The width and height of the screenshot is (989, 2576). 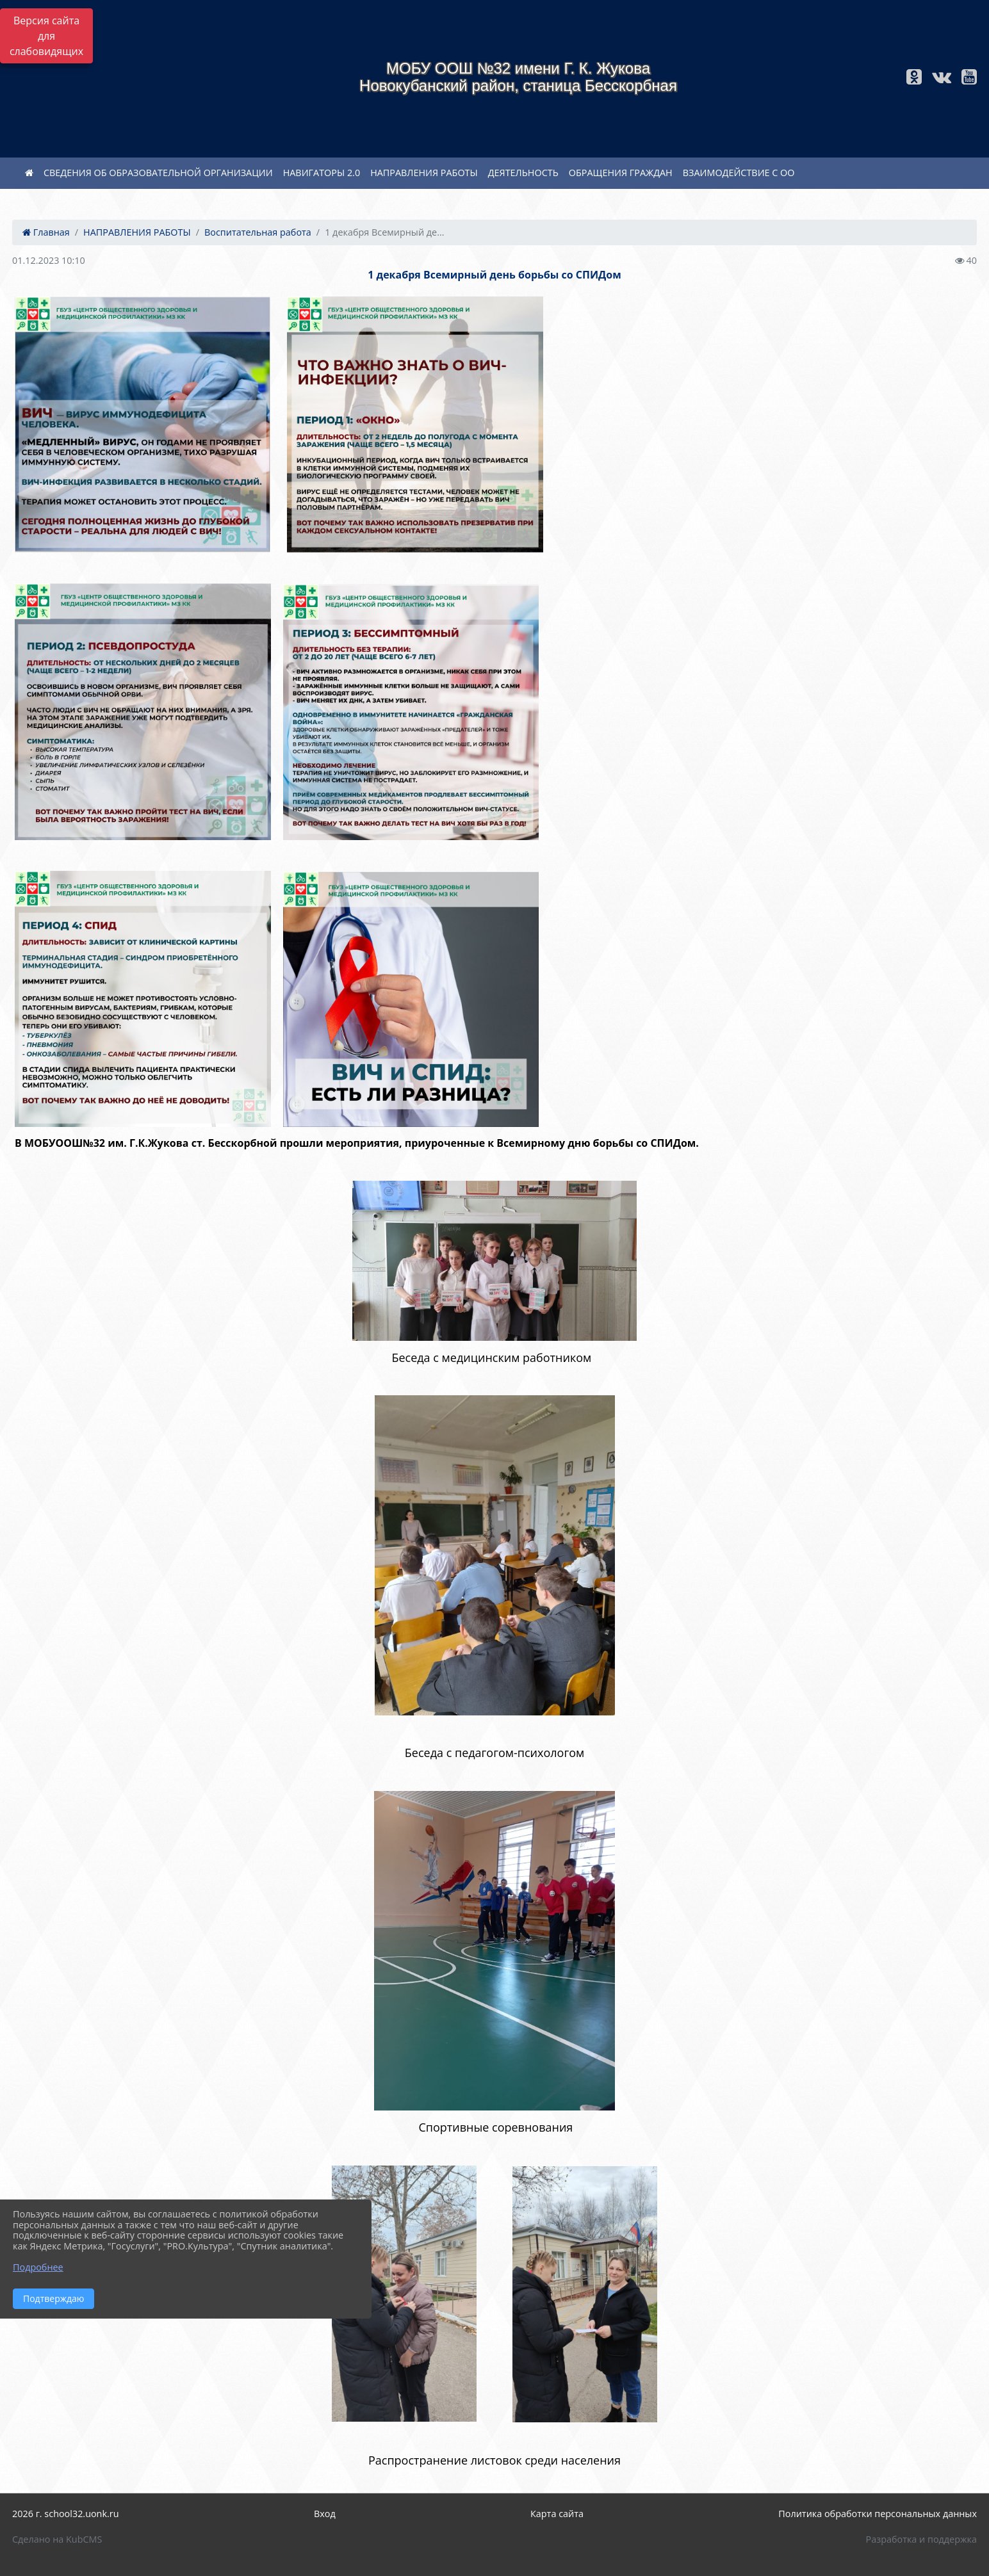 What do you see at coordinates (325, 2513) in the screenshot?
I see `Вход` at bounding box center [325, 2513].